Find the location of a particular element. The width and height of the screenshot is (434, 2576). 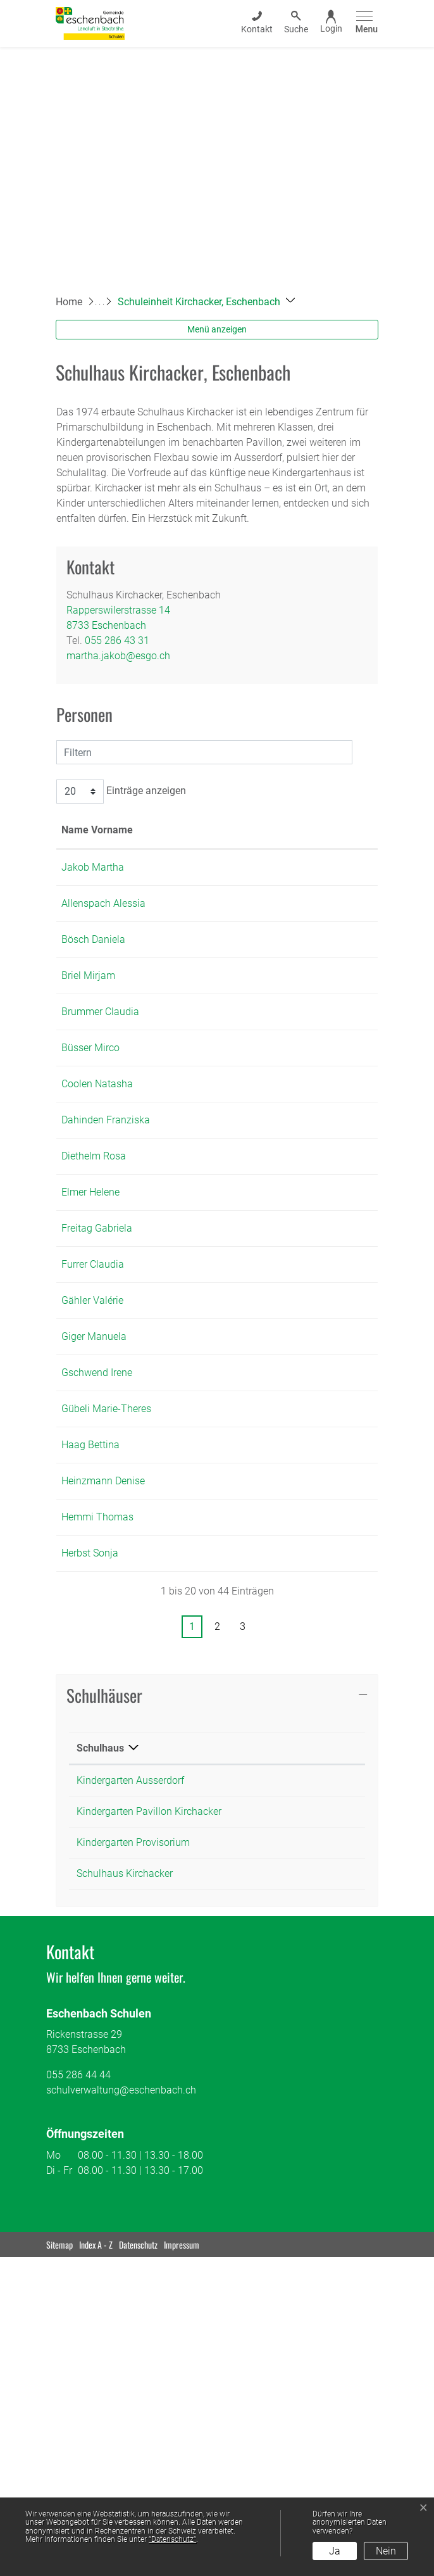

martha.jakob@esgo.ch is located at coordinates (118, 656).